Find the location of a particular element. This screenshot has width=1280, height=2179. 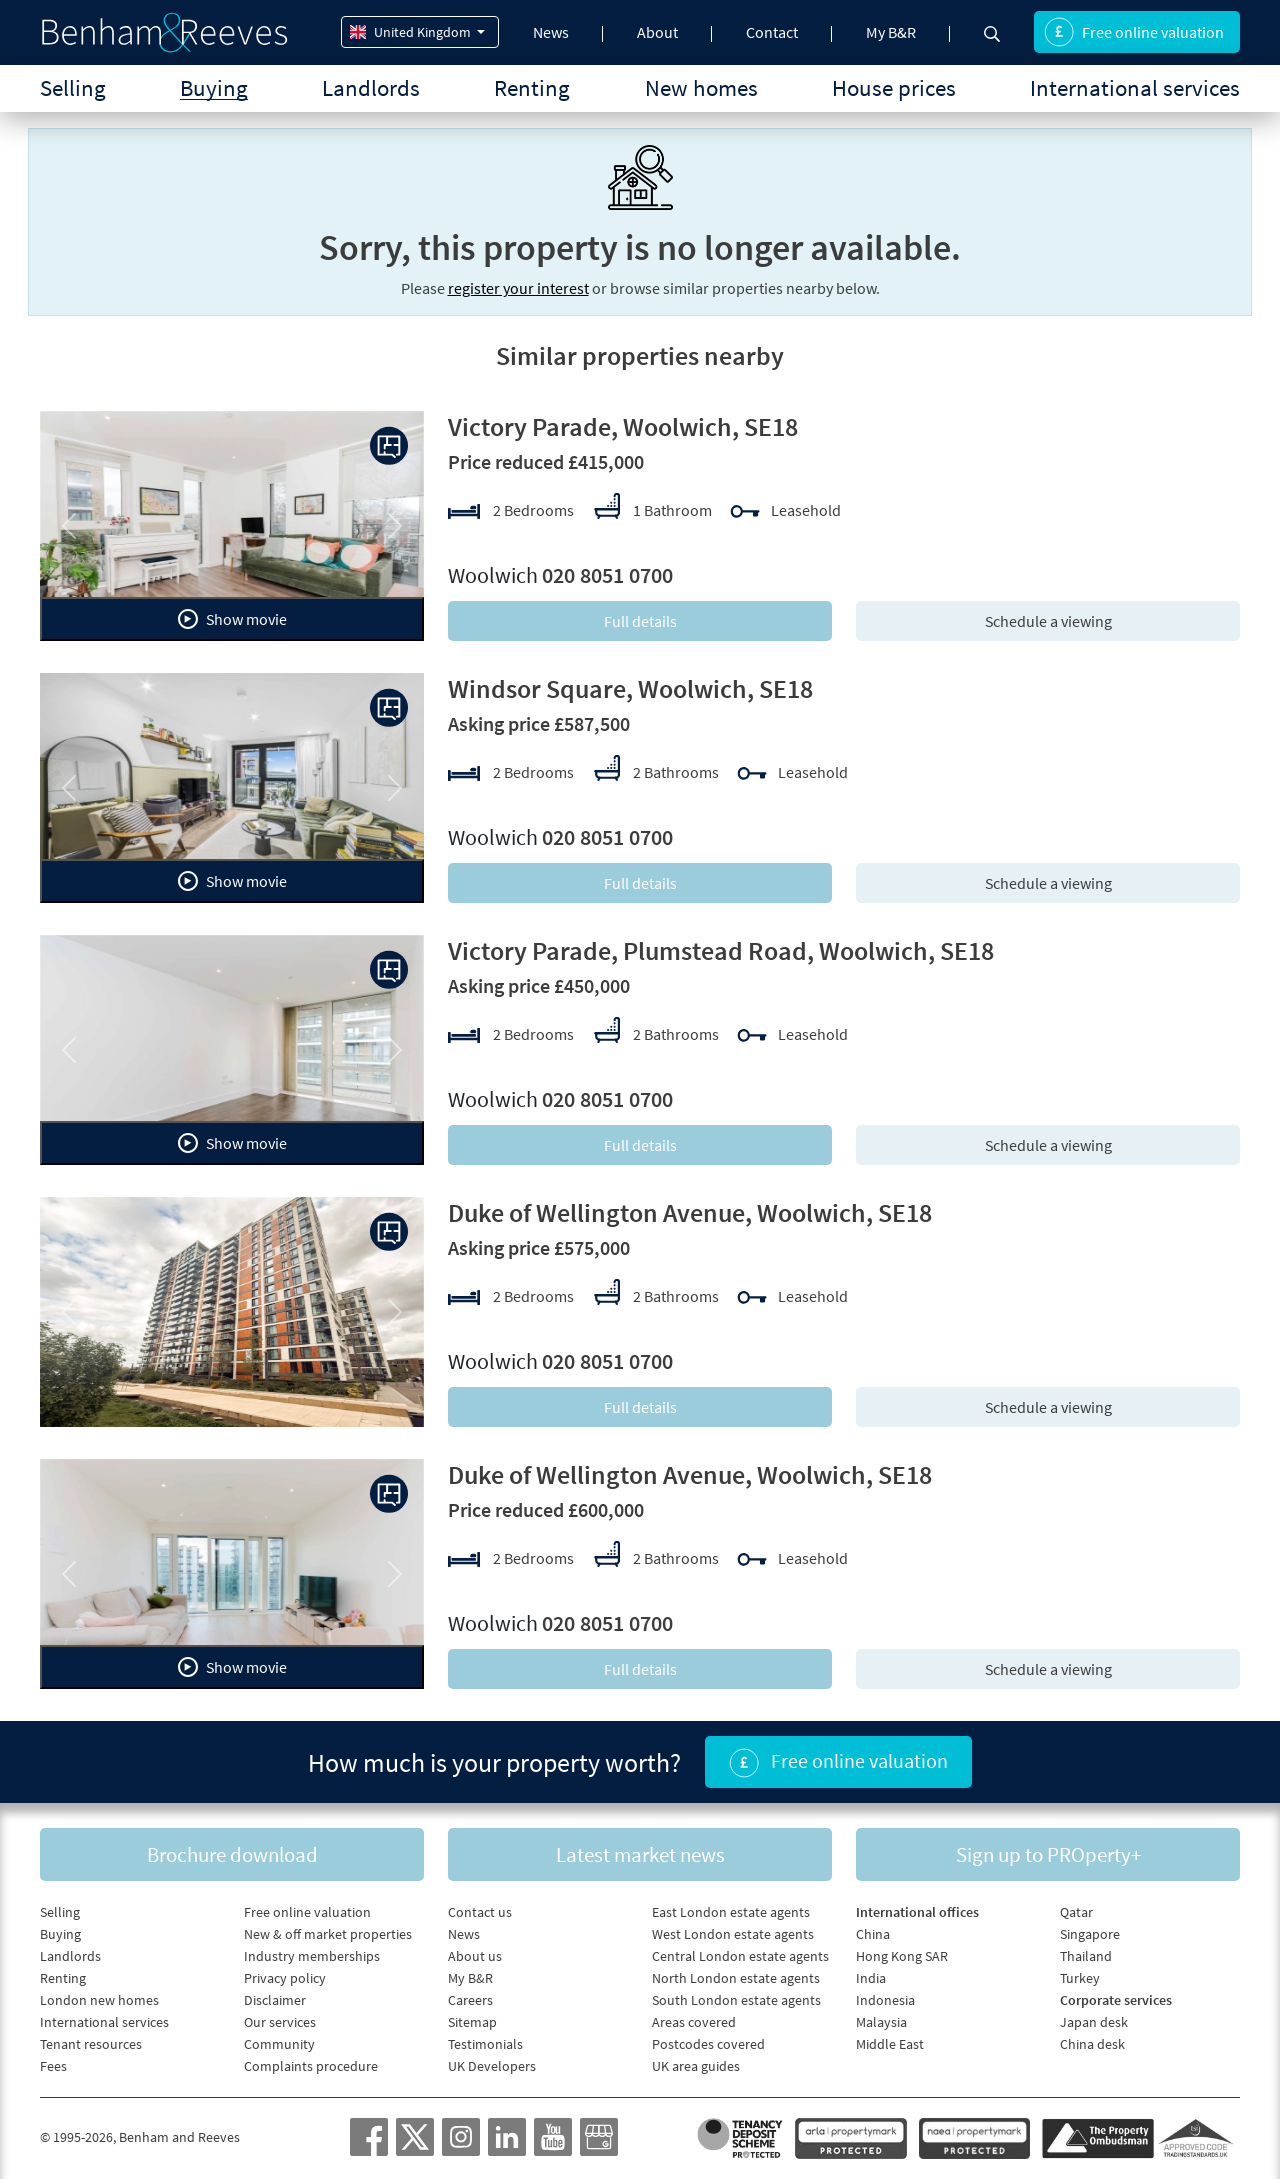

Contact us is located at coordinates (480, 1912).